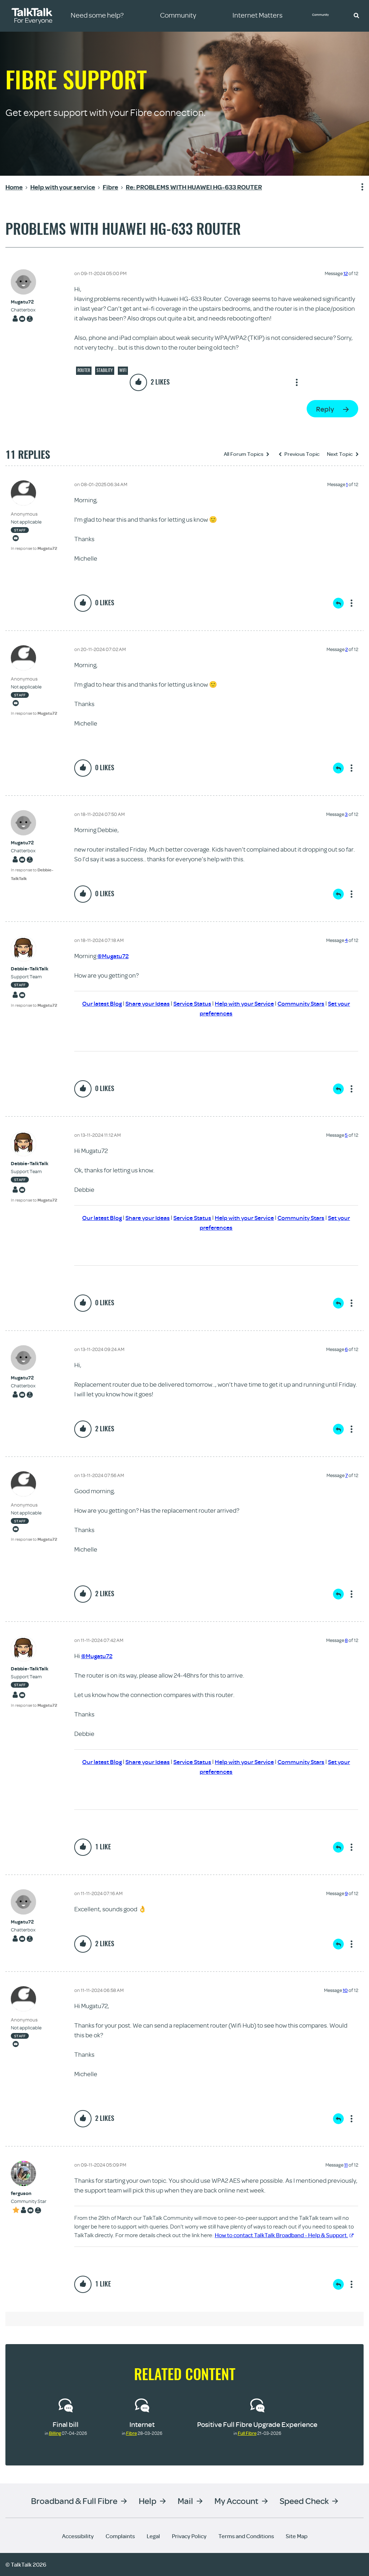  I want to click on Billing, so click(55, 2433).